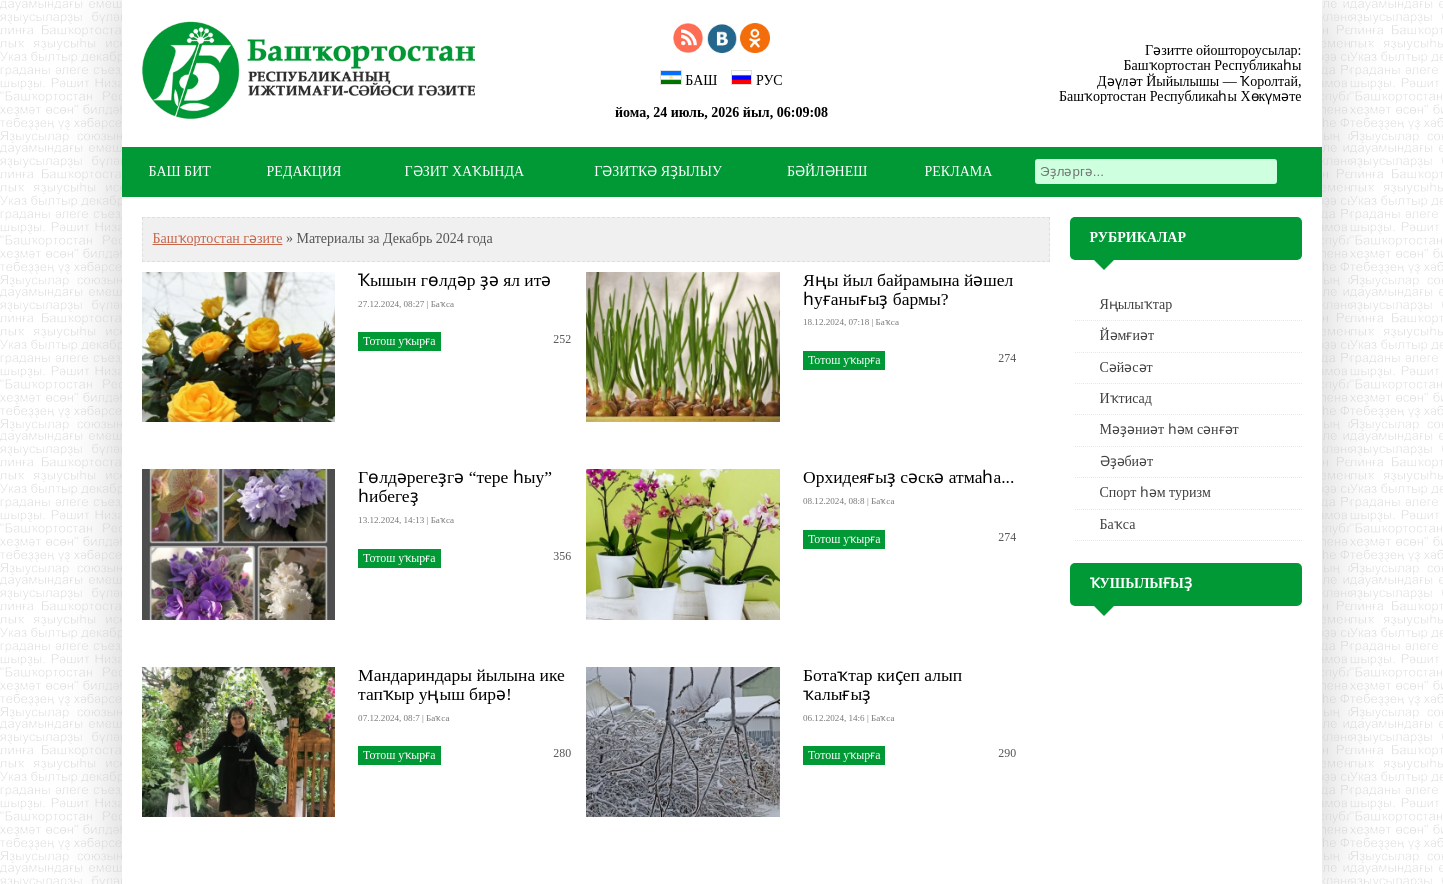 This screenshot has height=884, width=1443. What do you see at coordinates (1118, 524) in the screenshot?
I see `Баҡса` at bounding box center [1118, 524].